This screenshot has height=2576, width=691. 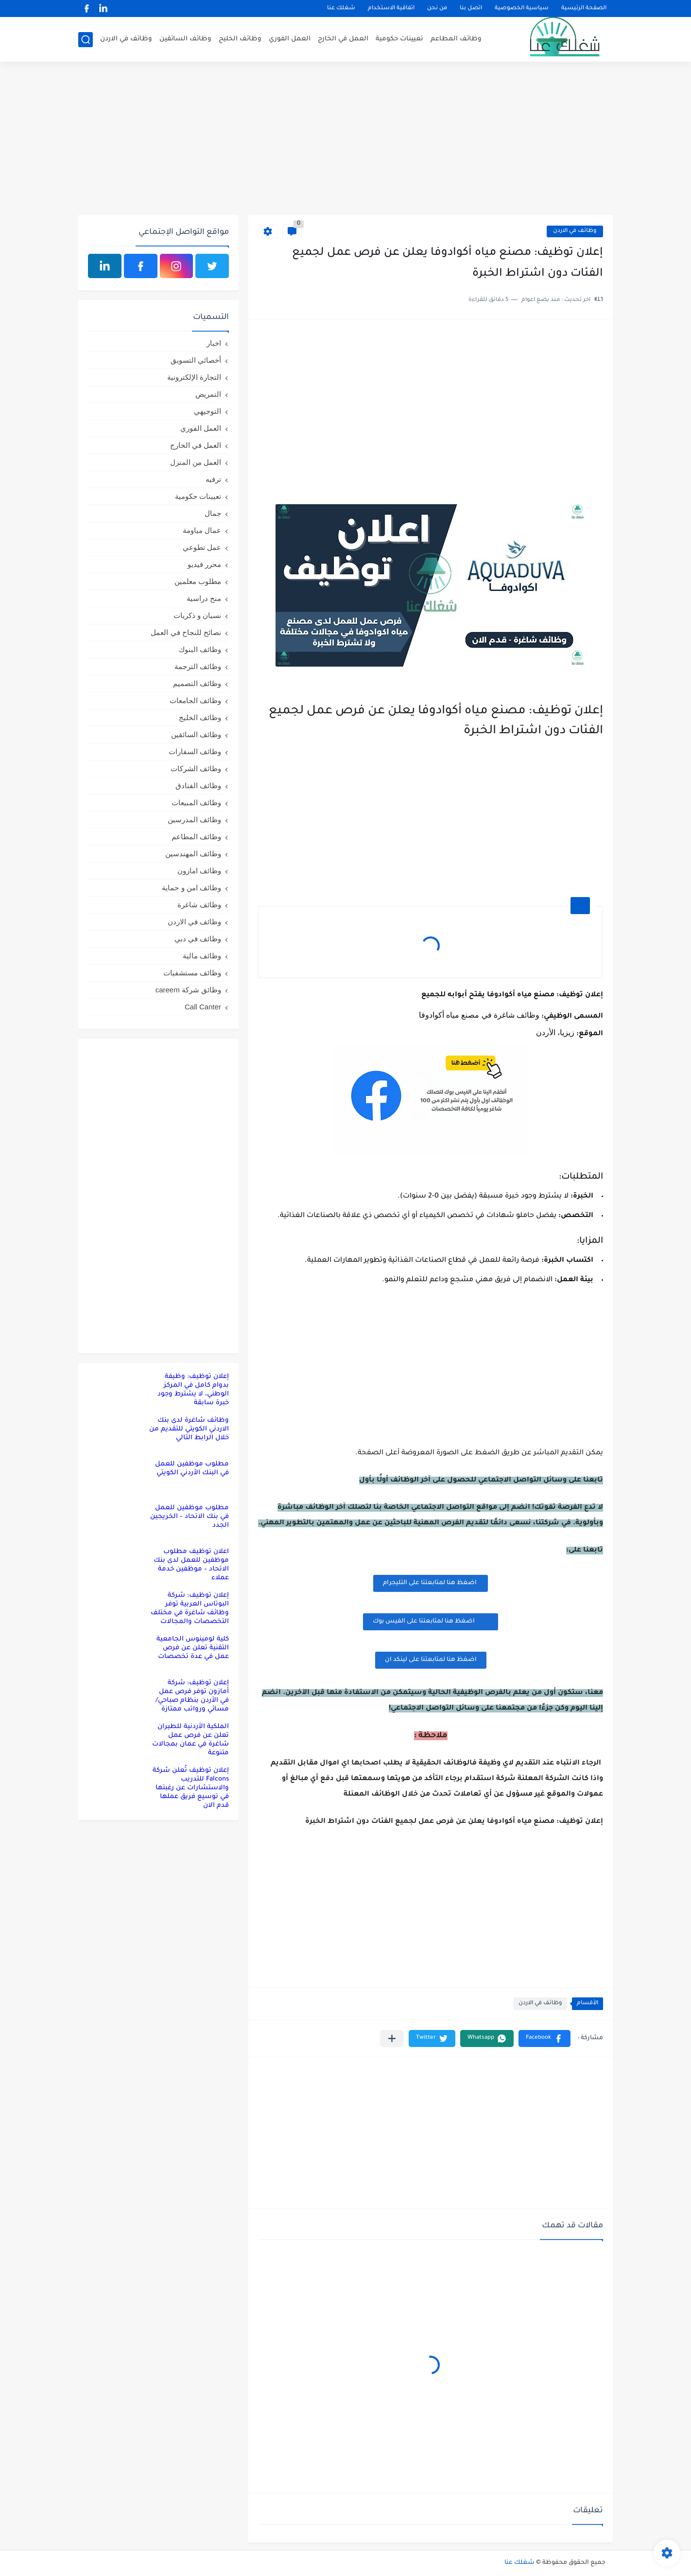 I want to click on شغلك عنا, so click(x=341, y=8).